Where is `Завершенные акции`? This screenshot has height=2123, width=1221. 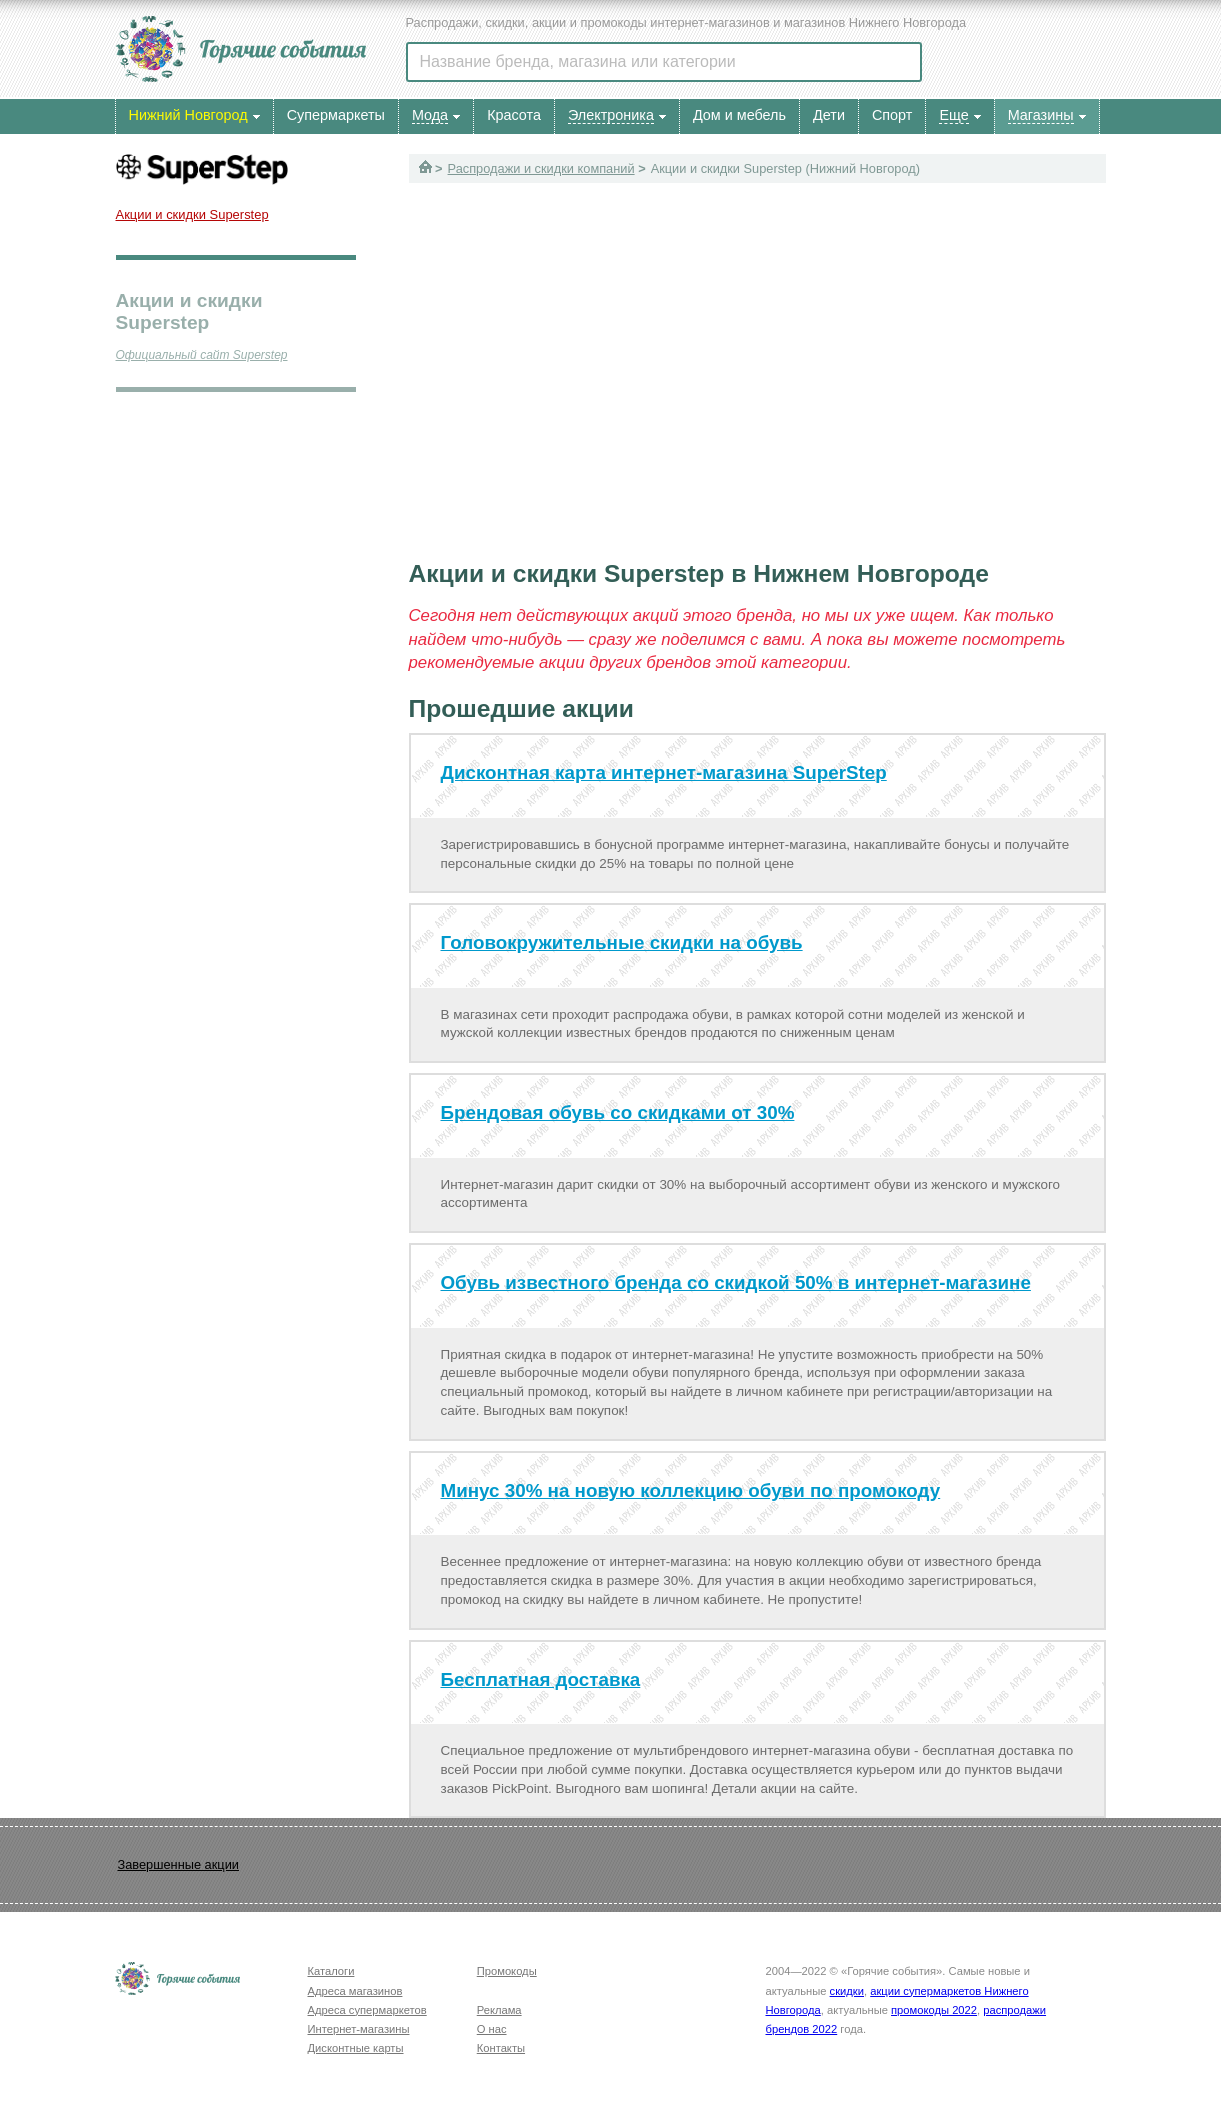
Завершенные акции is located at coordinates (178, 1864).